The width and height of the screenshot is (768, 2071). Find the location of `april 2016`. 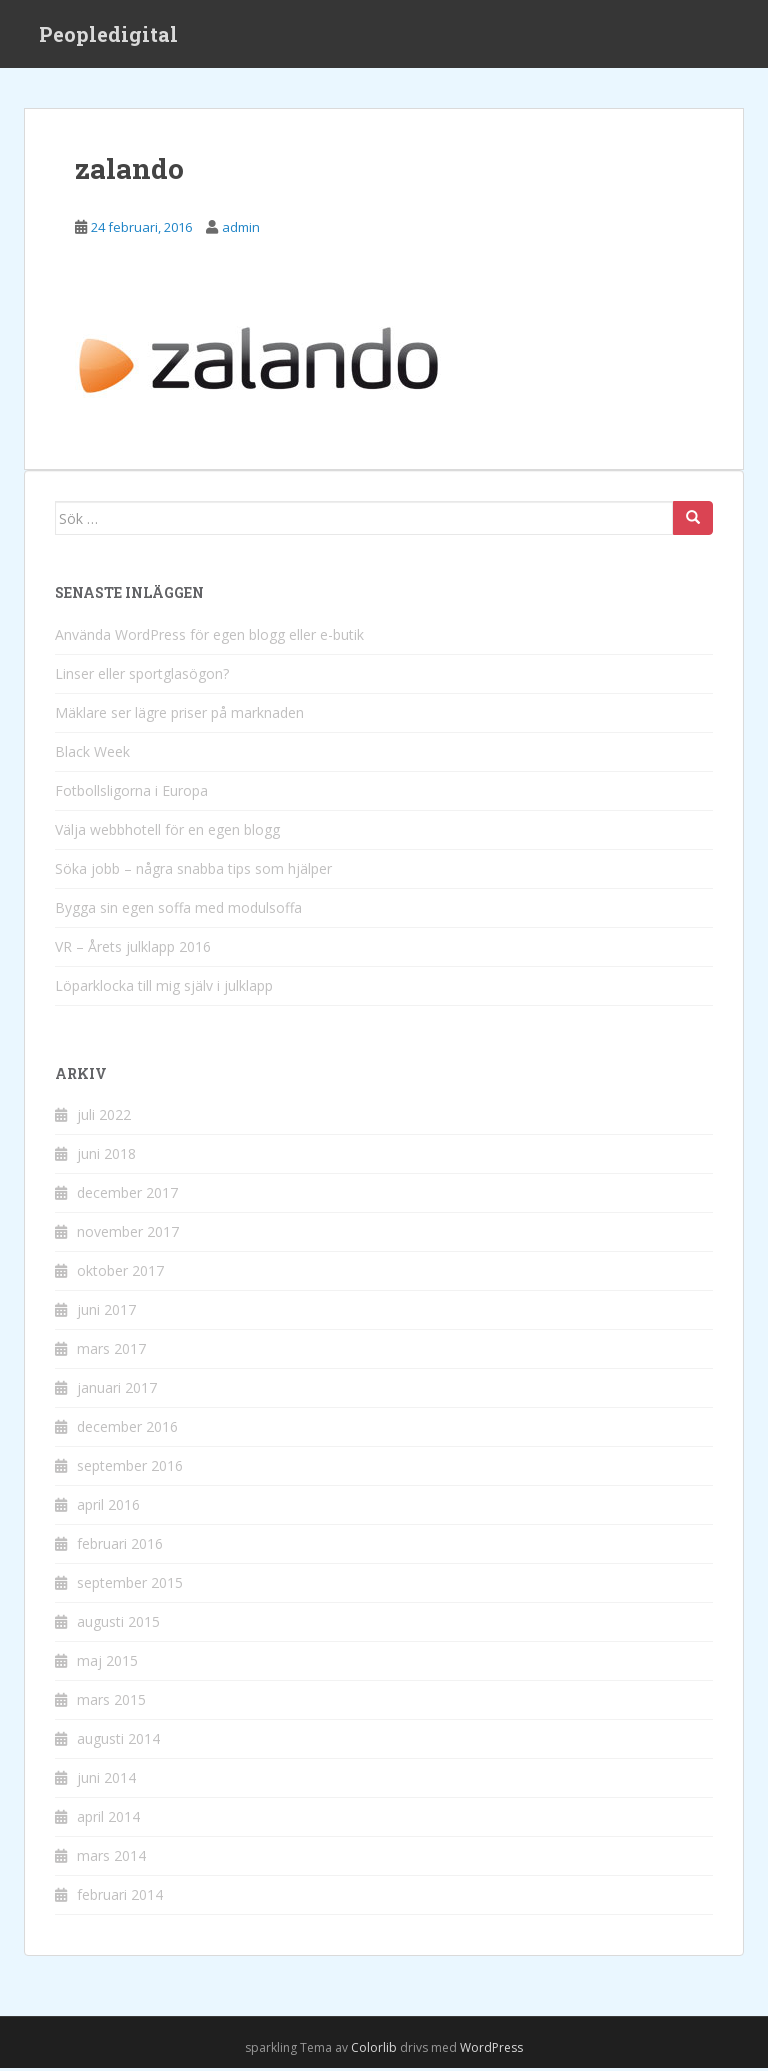

april 2016 is located at coordinates (108, 1506).